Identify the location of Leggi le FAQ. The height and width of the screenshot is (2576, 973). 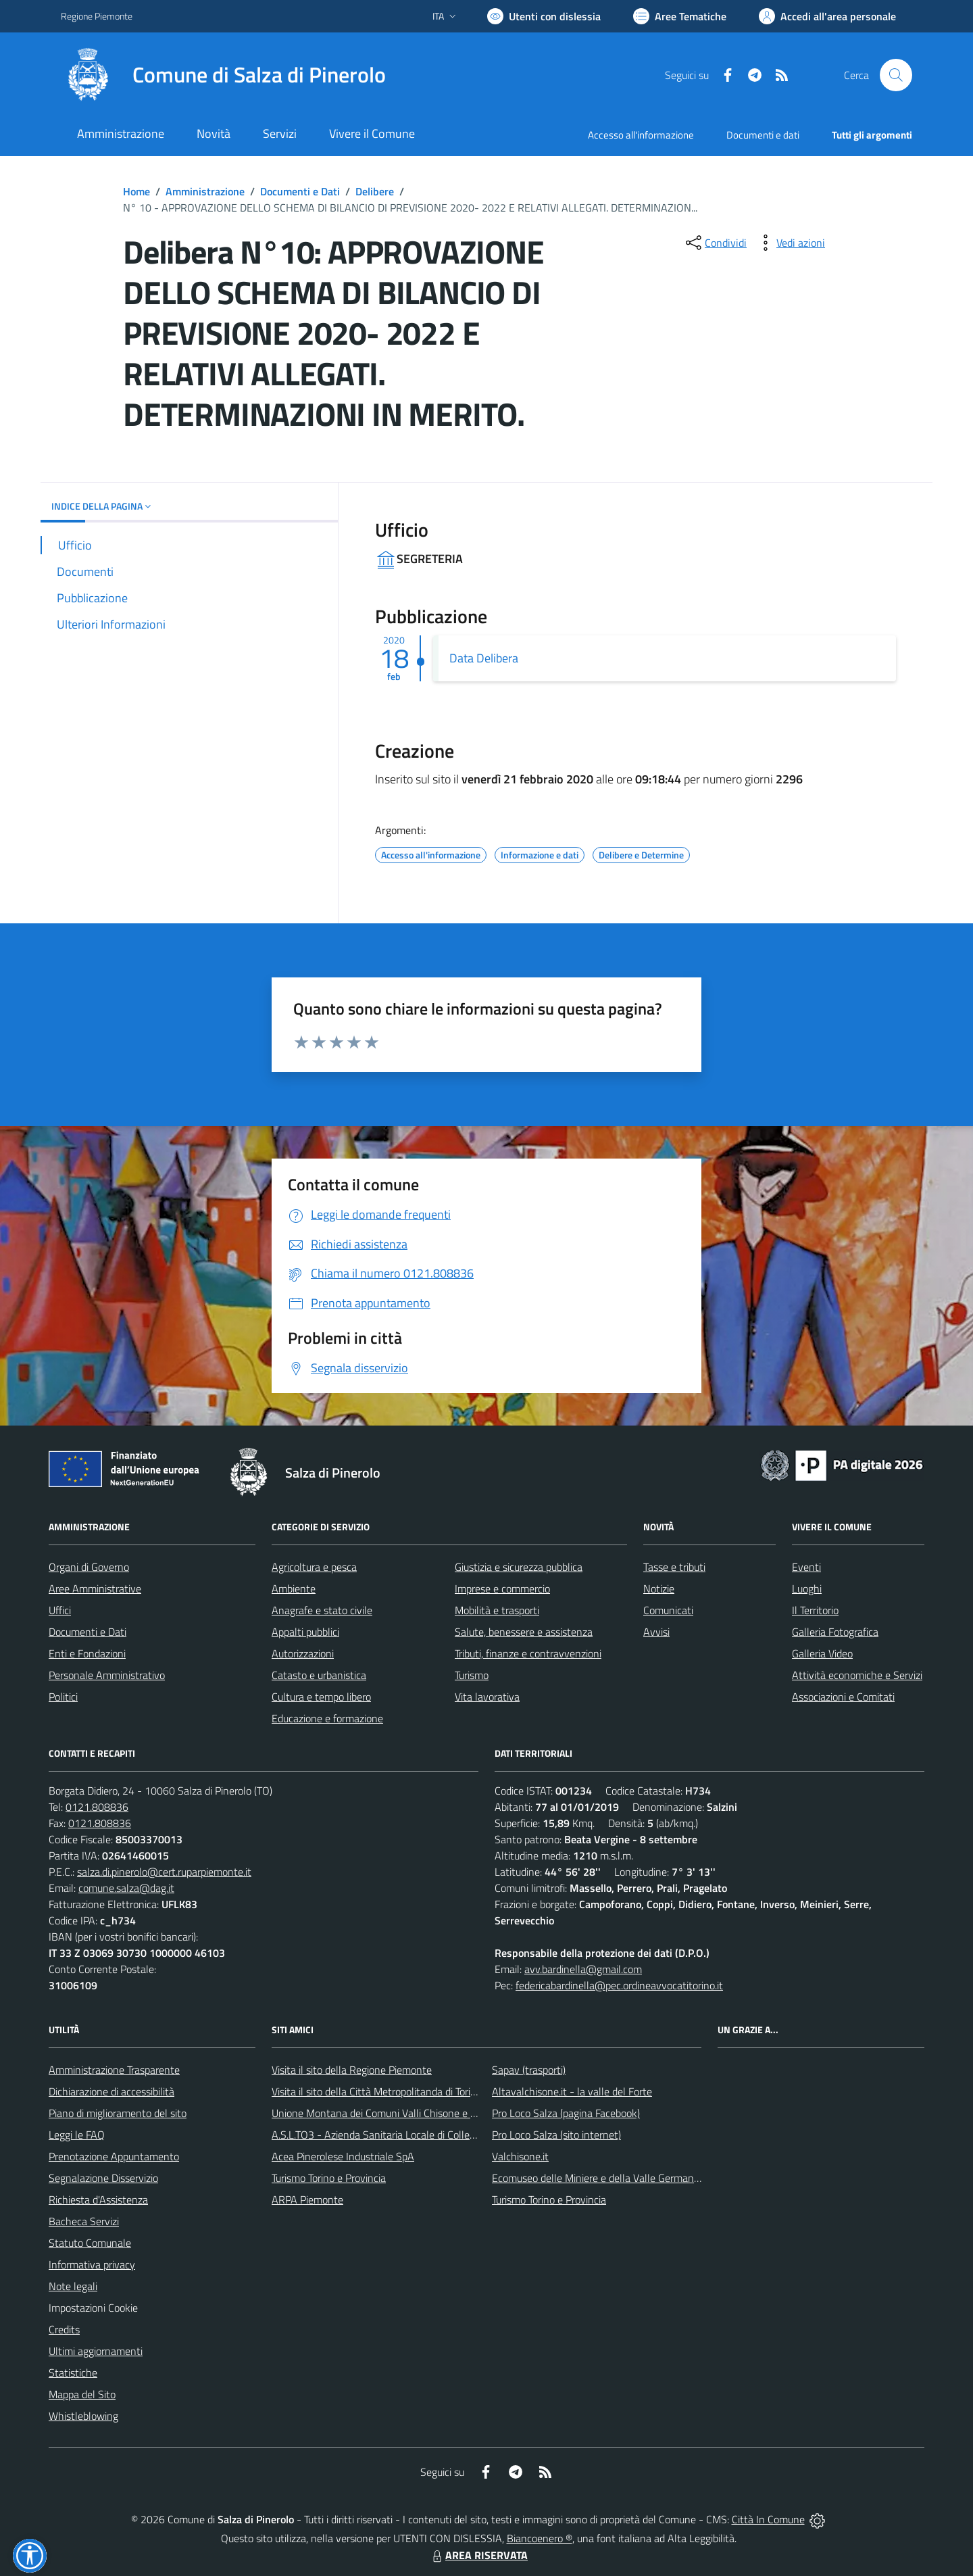
(77, 2135).